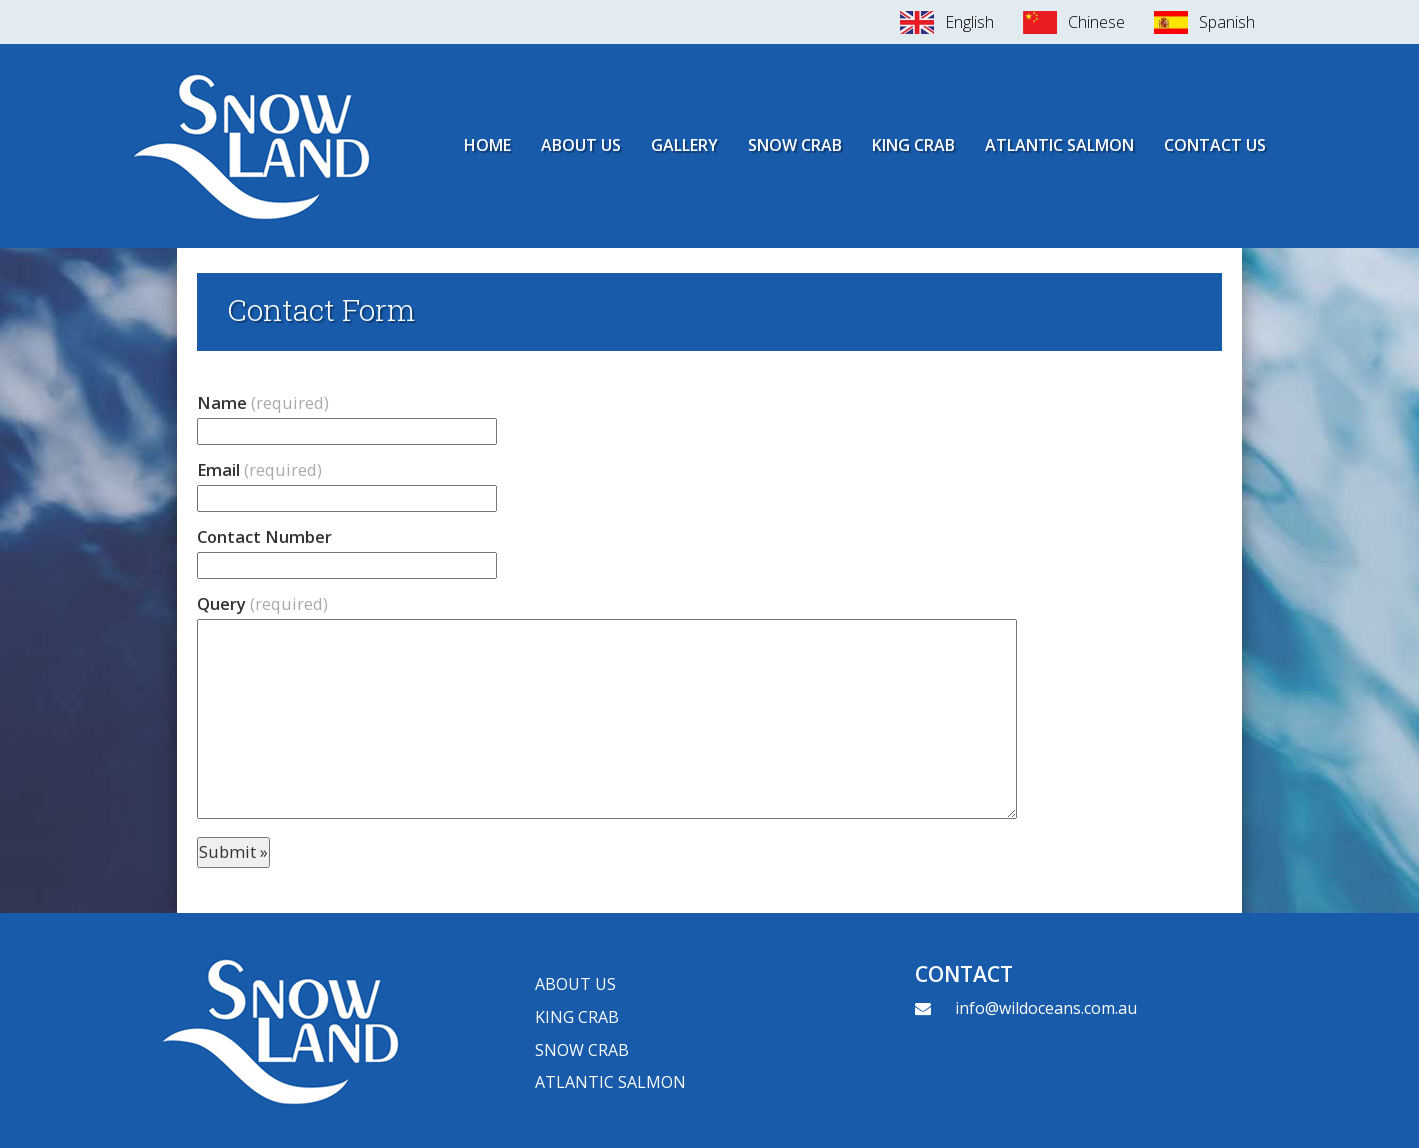 Image resolution: width=1419 pixels, height=1148 pixels. I want to click on Contact Number, so click(264, 536).